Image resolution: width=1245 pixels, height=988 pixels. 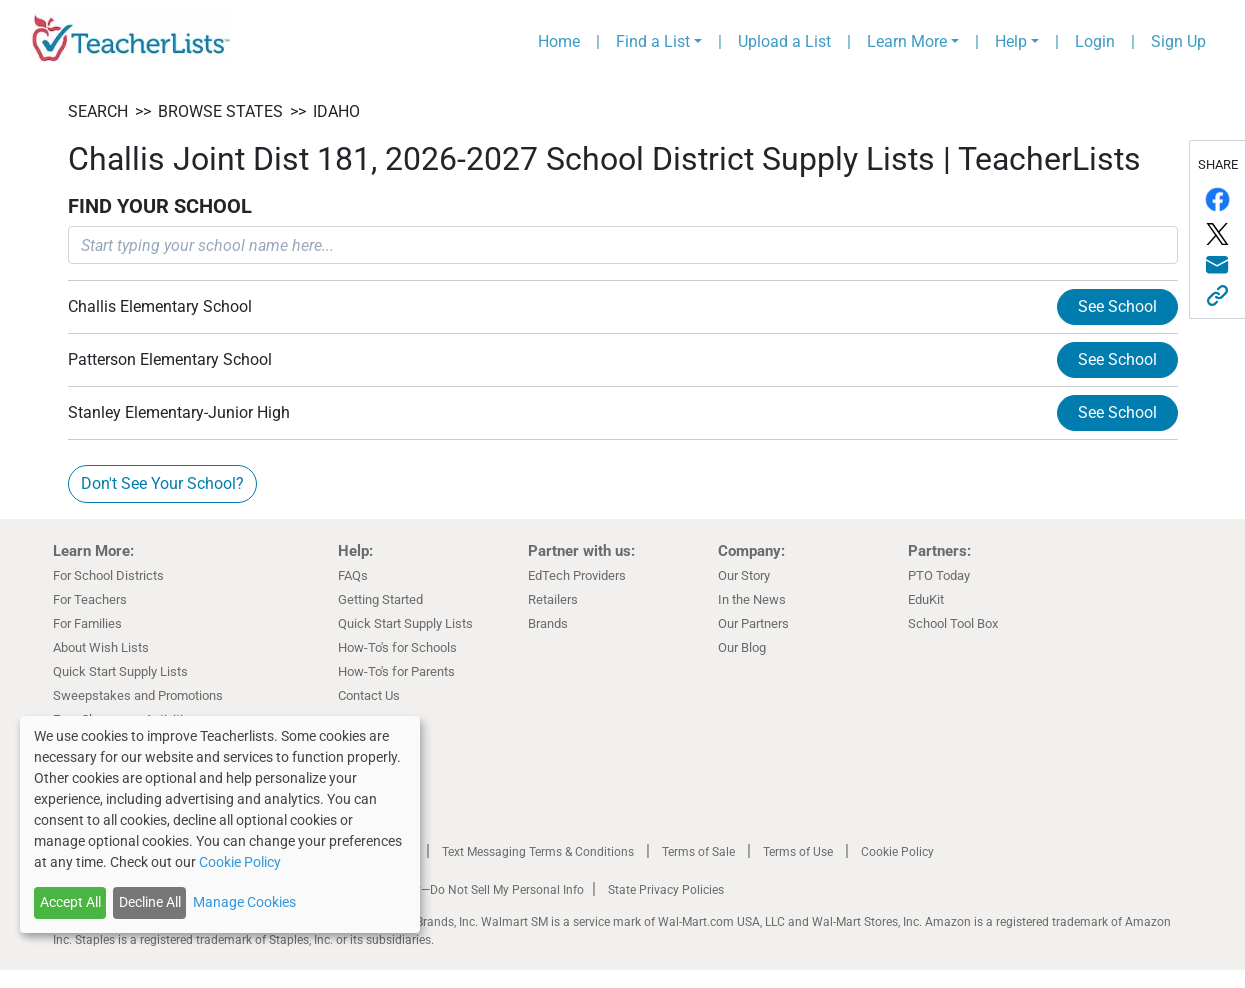 I want to click on About Wish Lists, so click(x=101, y=647).